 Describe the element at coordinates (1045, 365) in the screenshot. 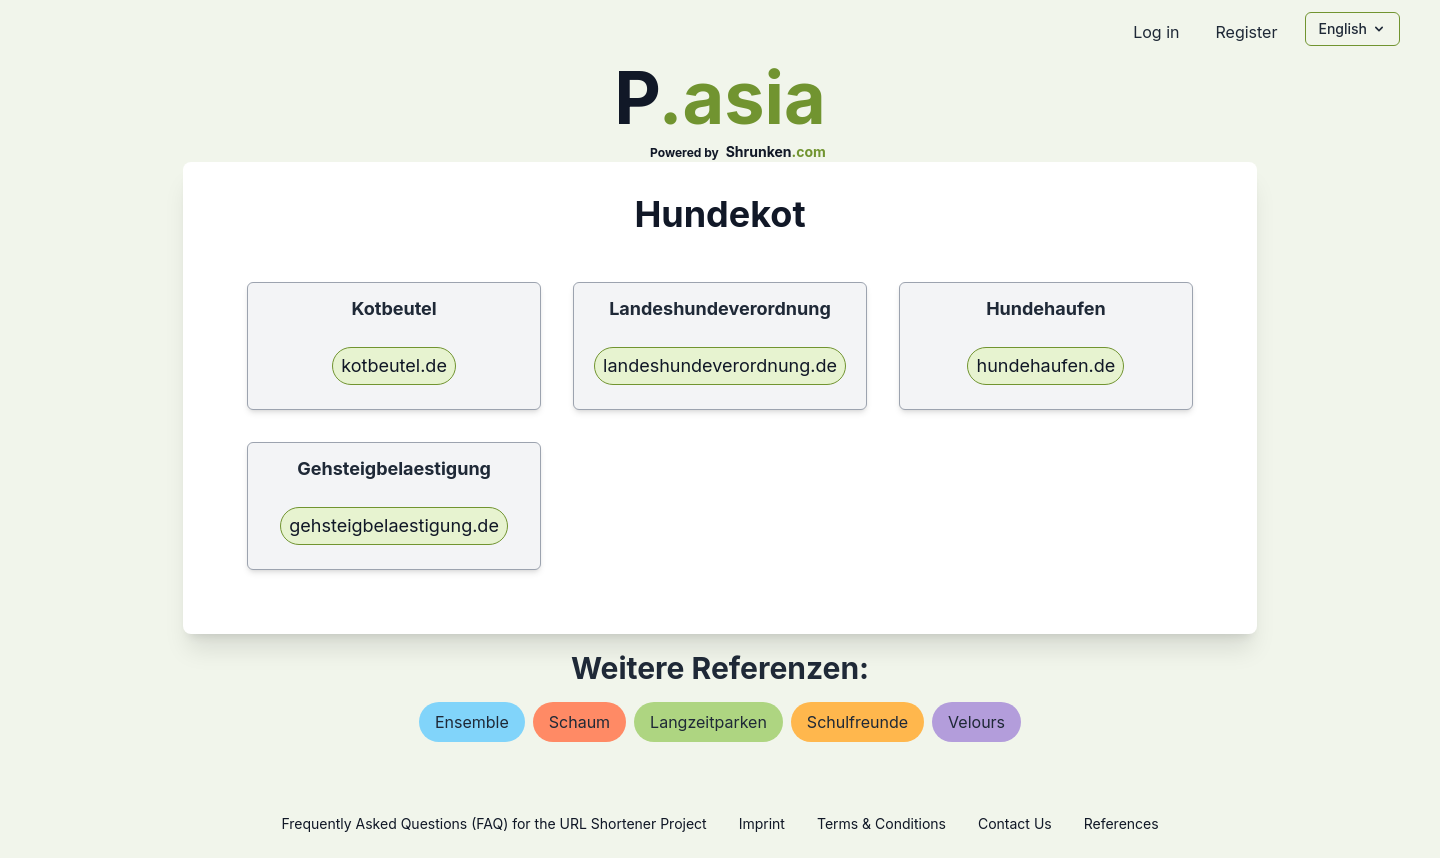

I see `hundehaufen.de` at that location.